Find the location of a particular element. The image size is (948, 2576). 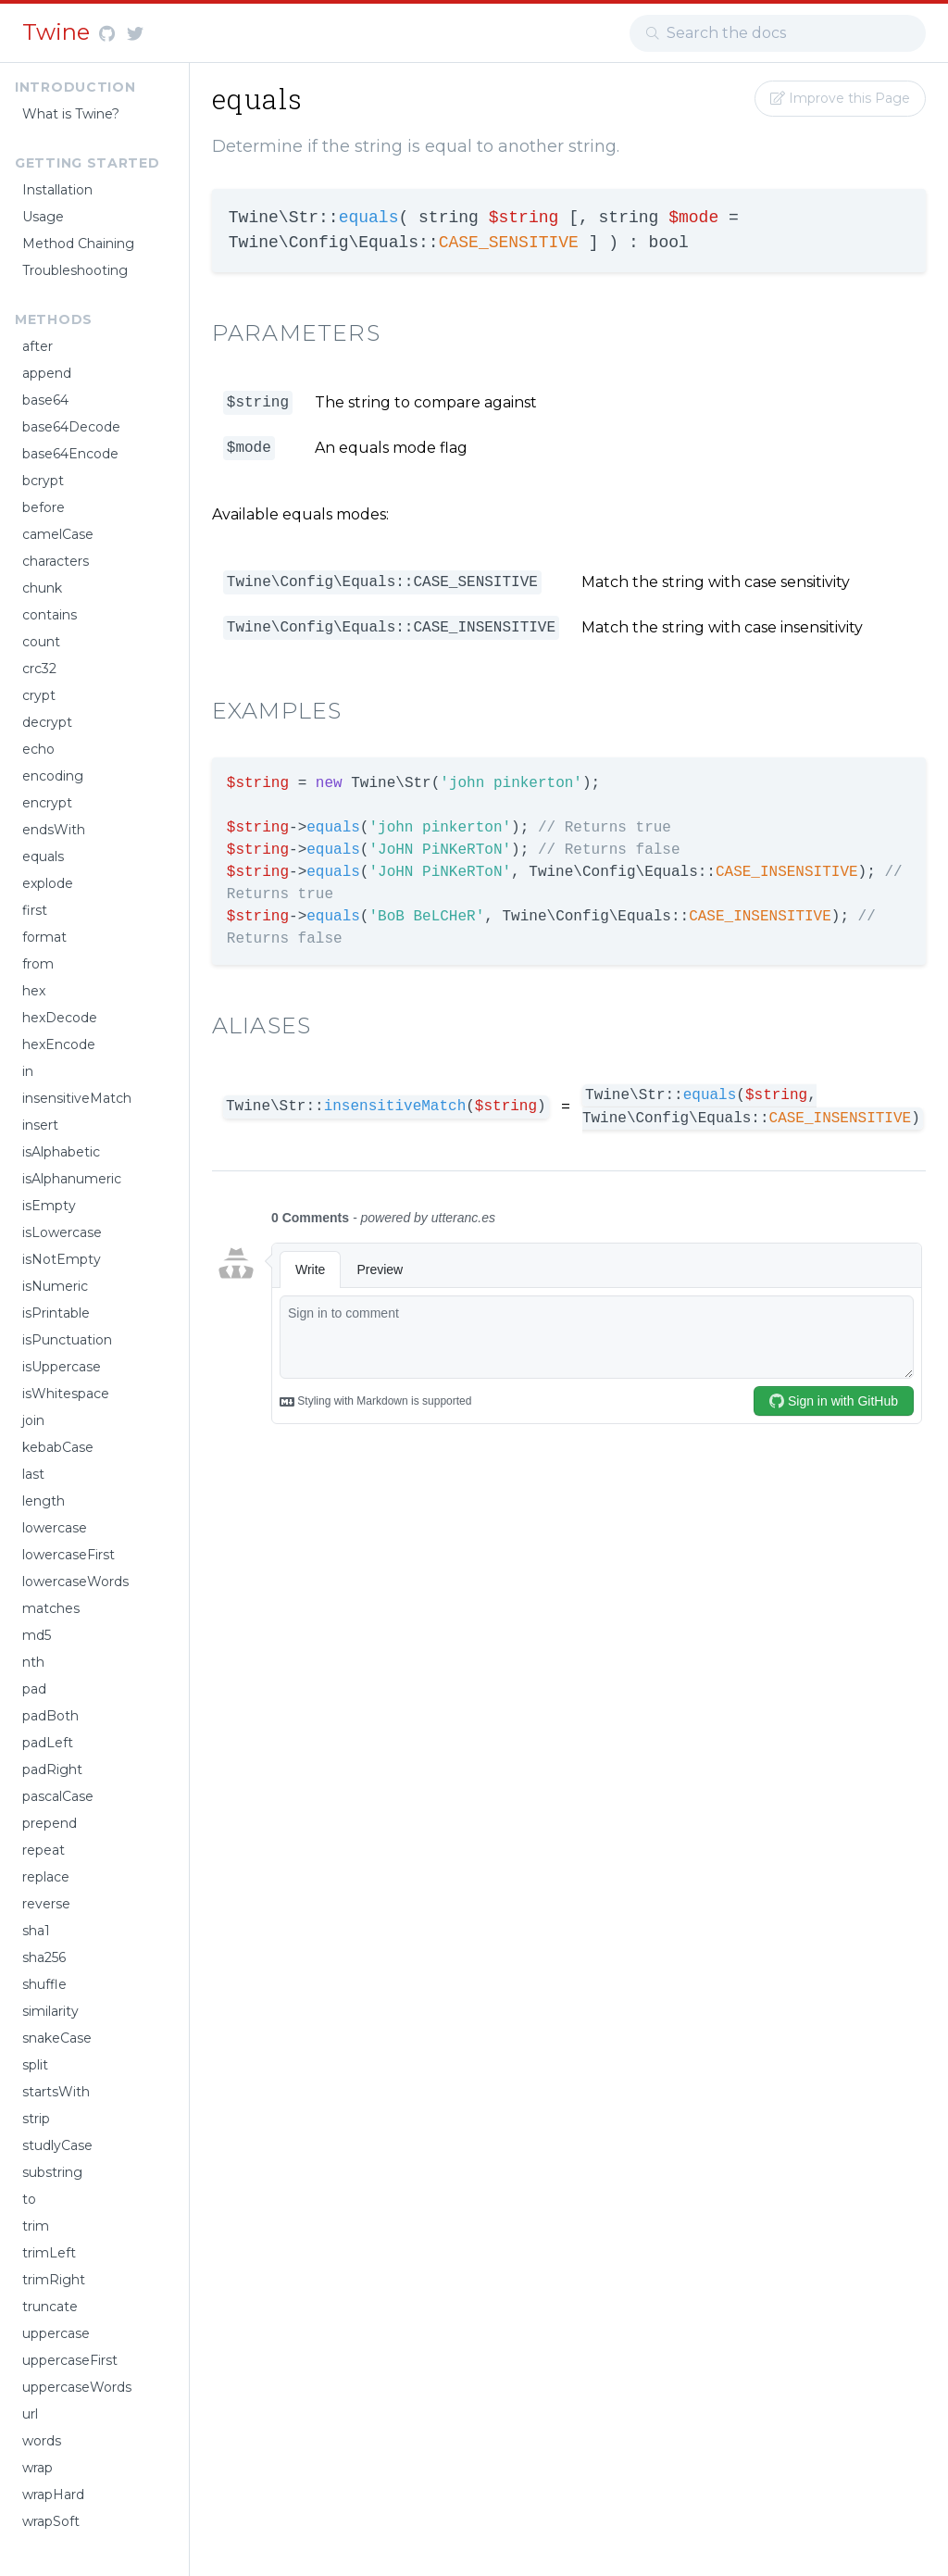

echo is located at coordinates (38, 749).